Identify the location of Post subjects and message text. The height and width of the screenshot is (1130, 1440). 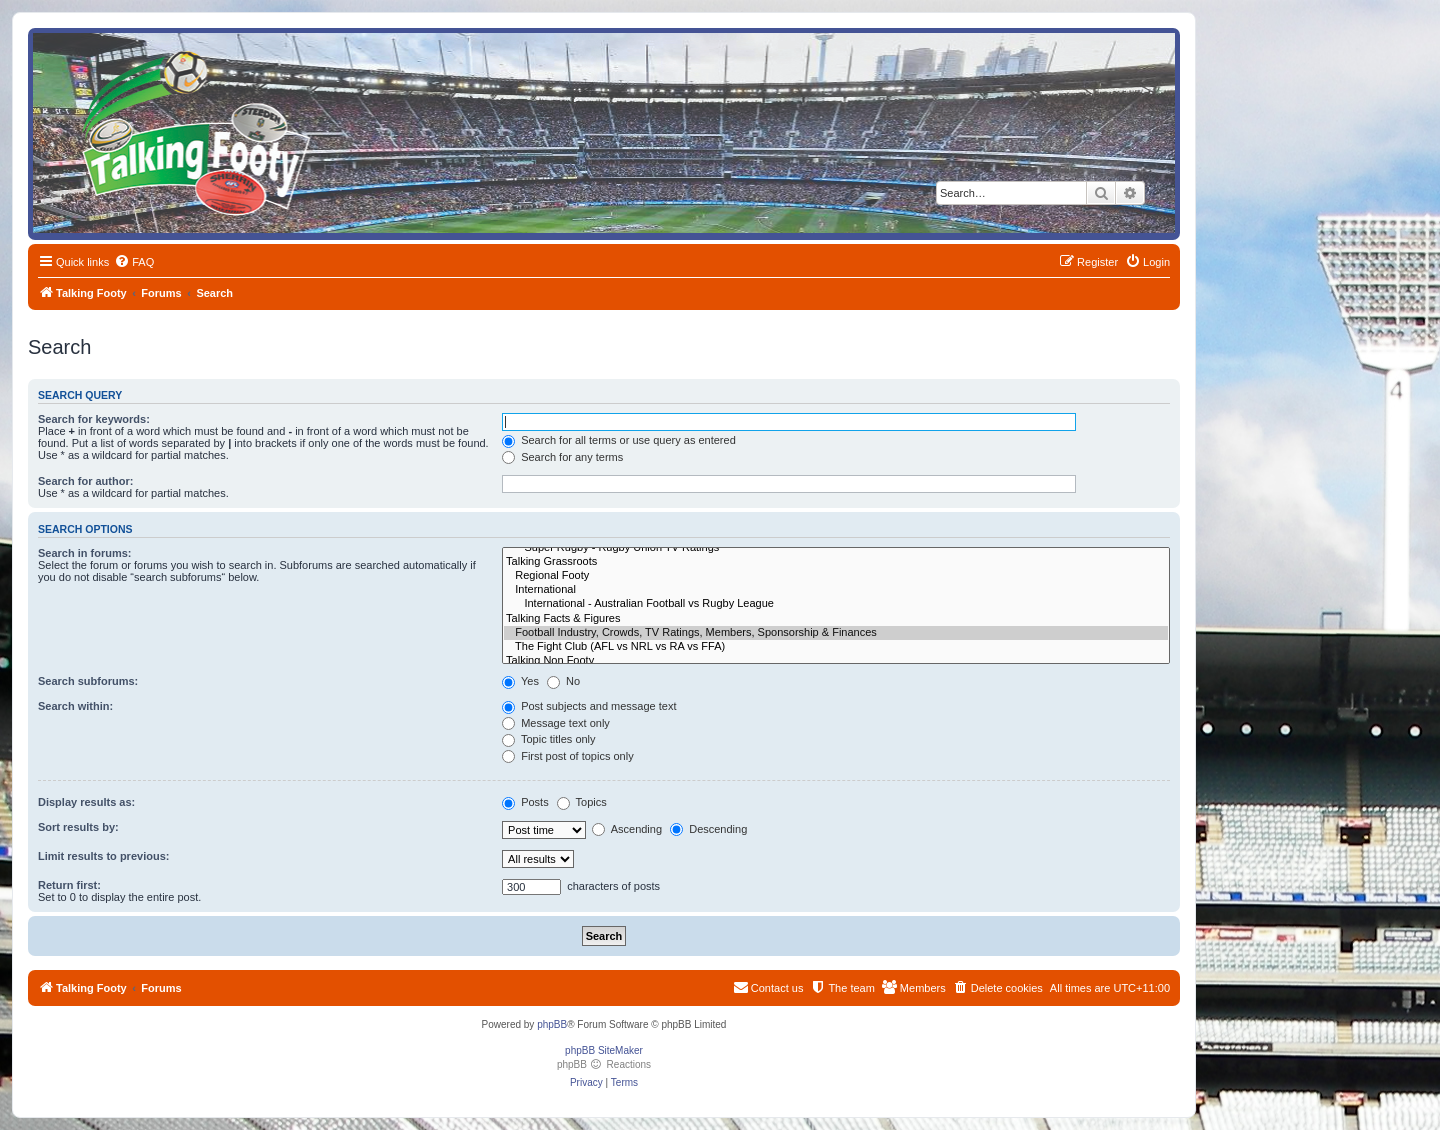
(589, 706).